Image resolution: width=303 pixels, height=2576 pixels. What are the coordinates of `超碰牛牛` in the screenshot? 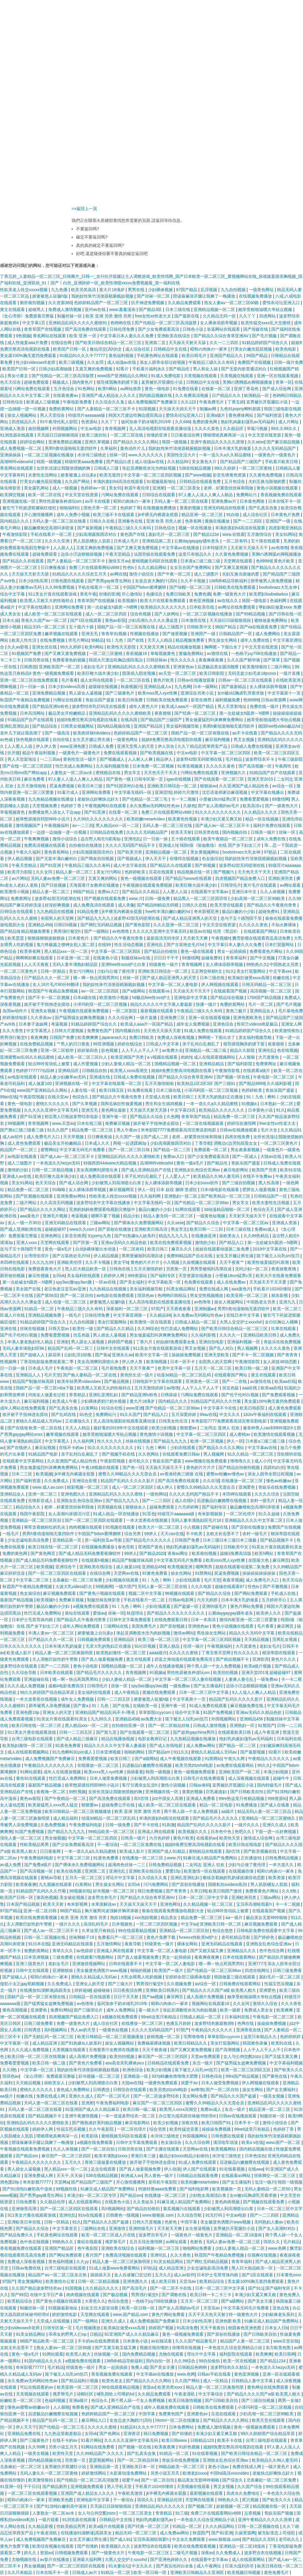 It's located at (282, 1778).